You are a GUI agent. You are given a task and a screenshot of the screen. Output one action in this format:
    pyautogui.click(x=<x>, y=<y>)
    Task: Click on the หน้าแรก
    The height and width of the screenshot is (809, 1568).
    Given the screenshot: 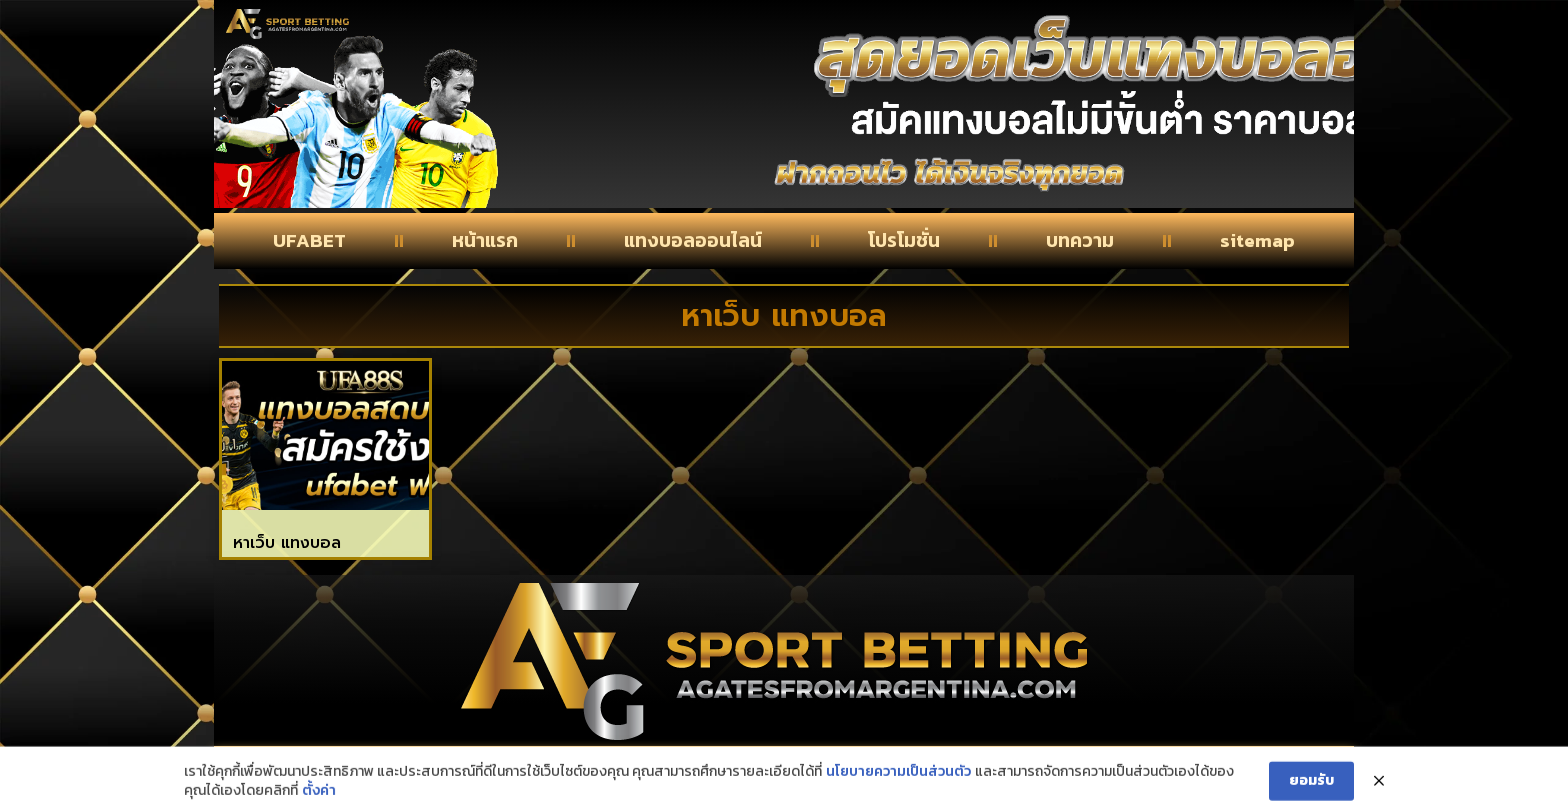 What is the action you would take?
    pyautogui.click(x=485, y=240)
    